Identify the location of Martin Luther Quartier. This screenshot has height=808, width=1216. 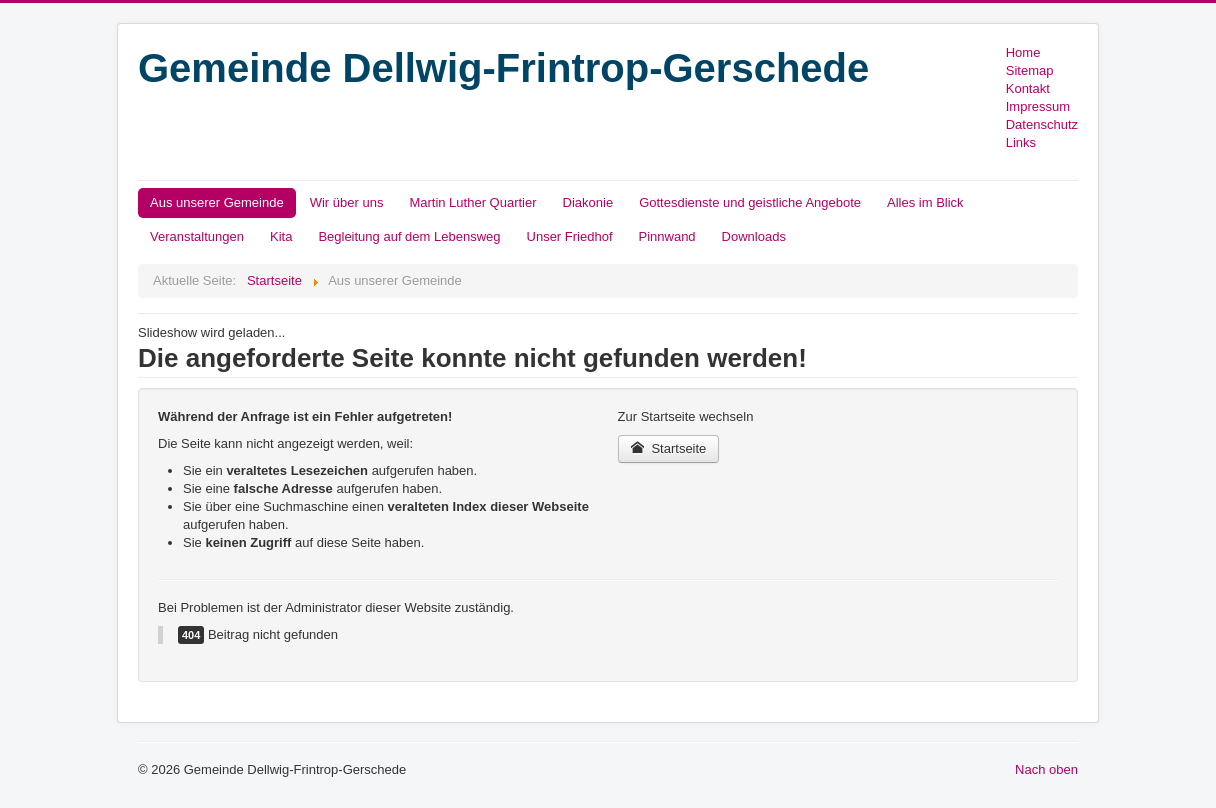
(472, 202).